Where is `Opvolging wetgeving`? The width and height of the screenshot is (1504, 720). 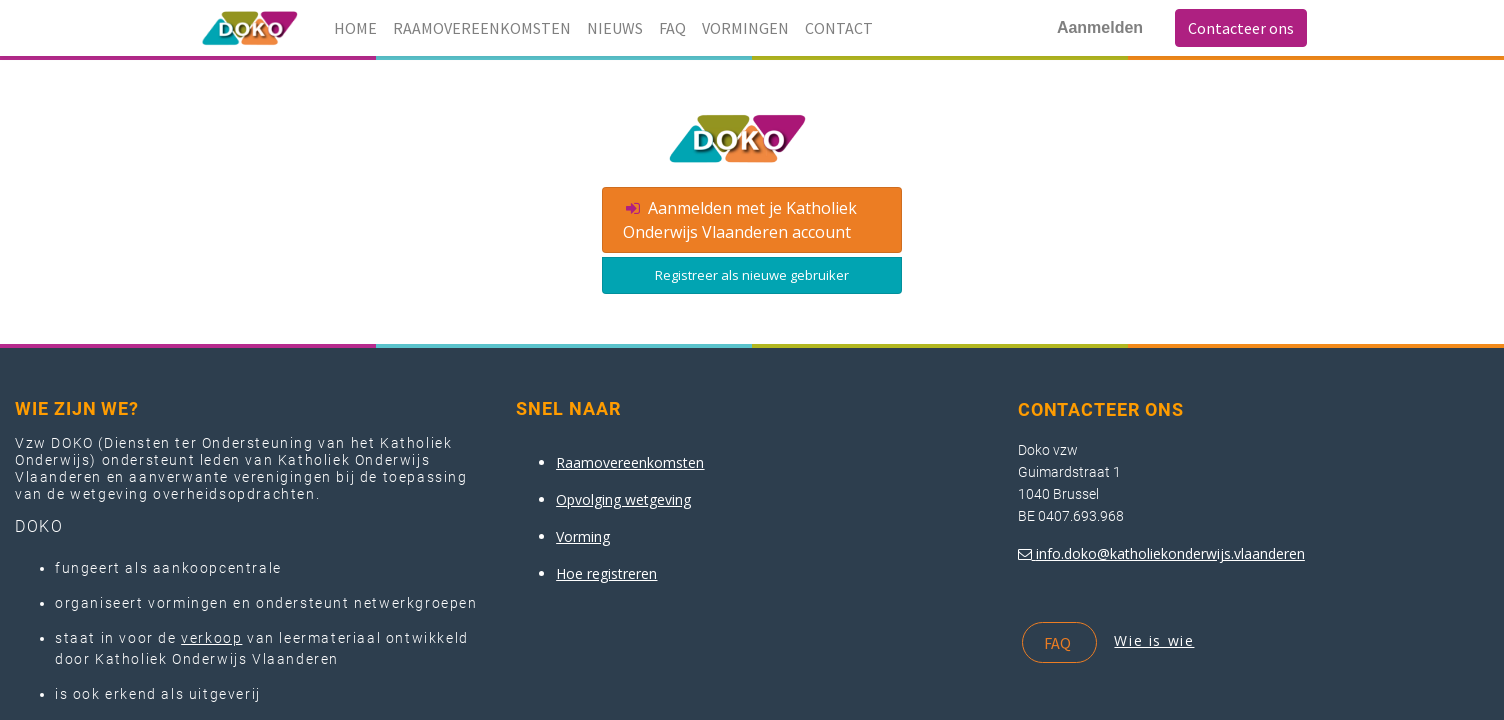
Opvolging wetgeving is located at coordinates (623, 499).